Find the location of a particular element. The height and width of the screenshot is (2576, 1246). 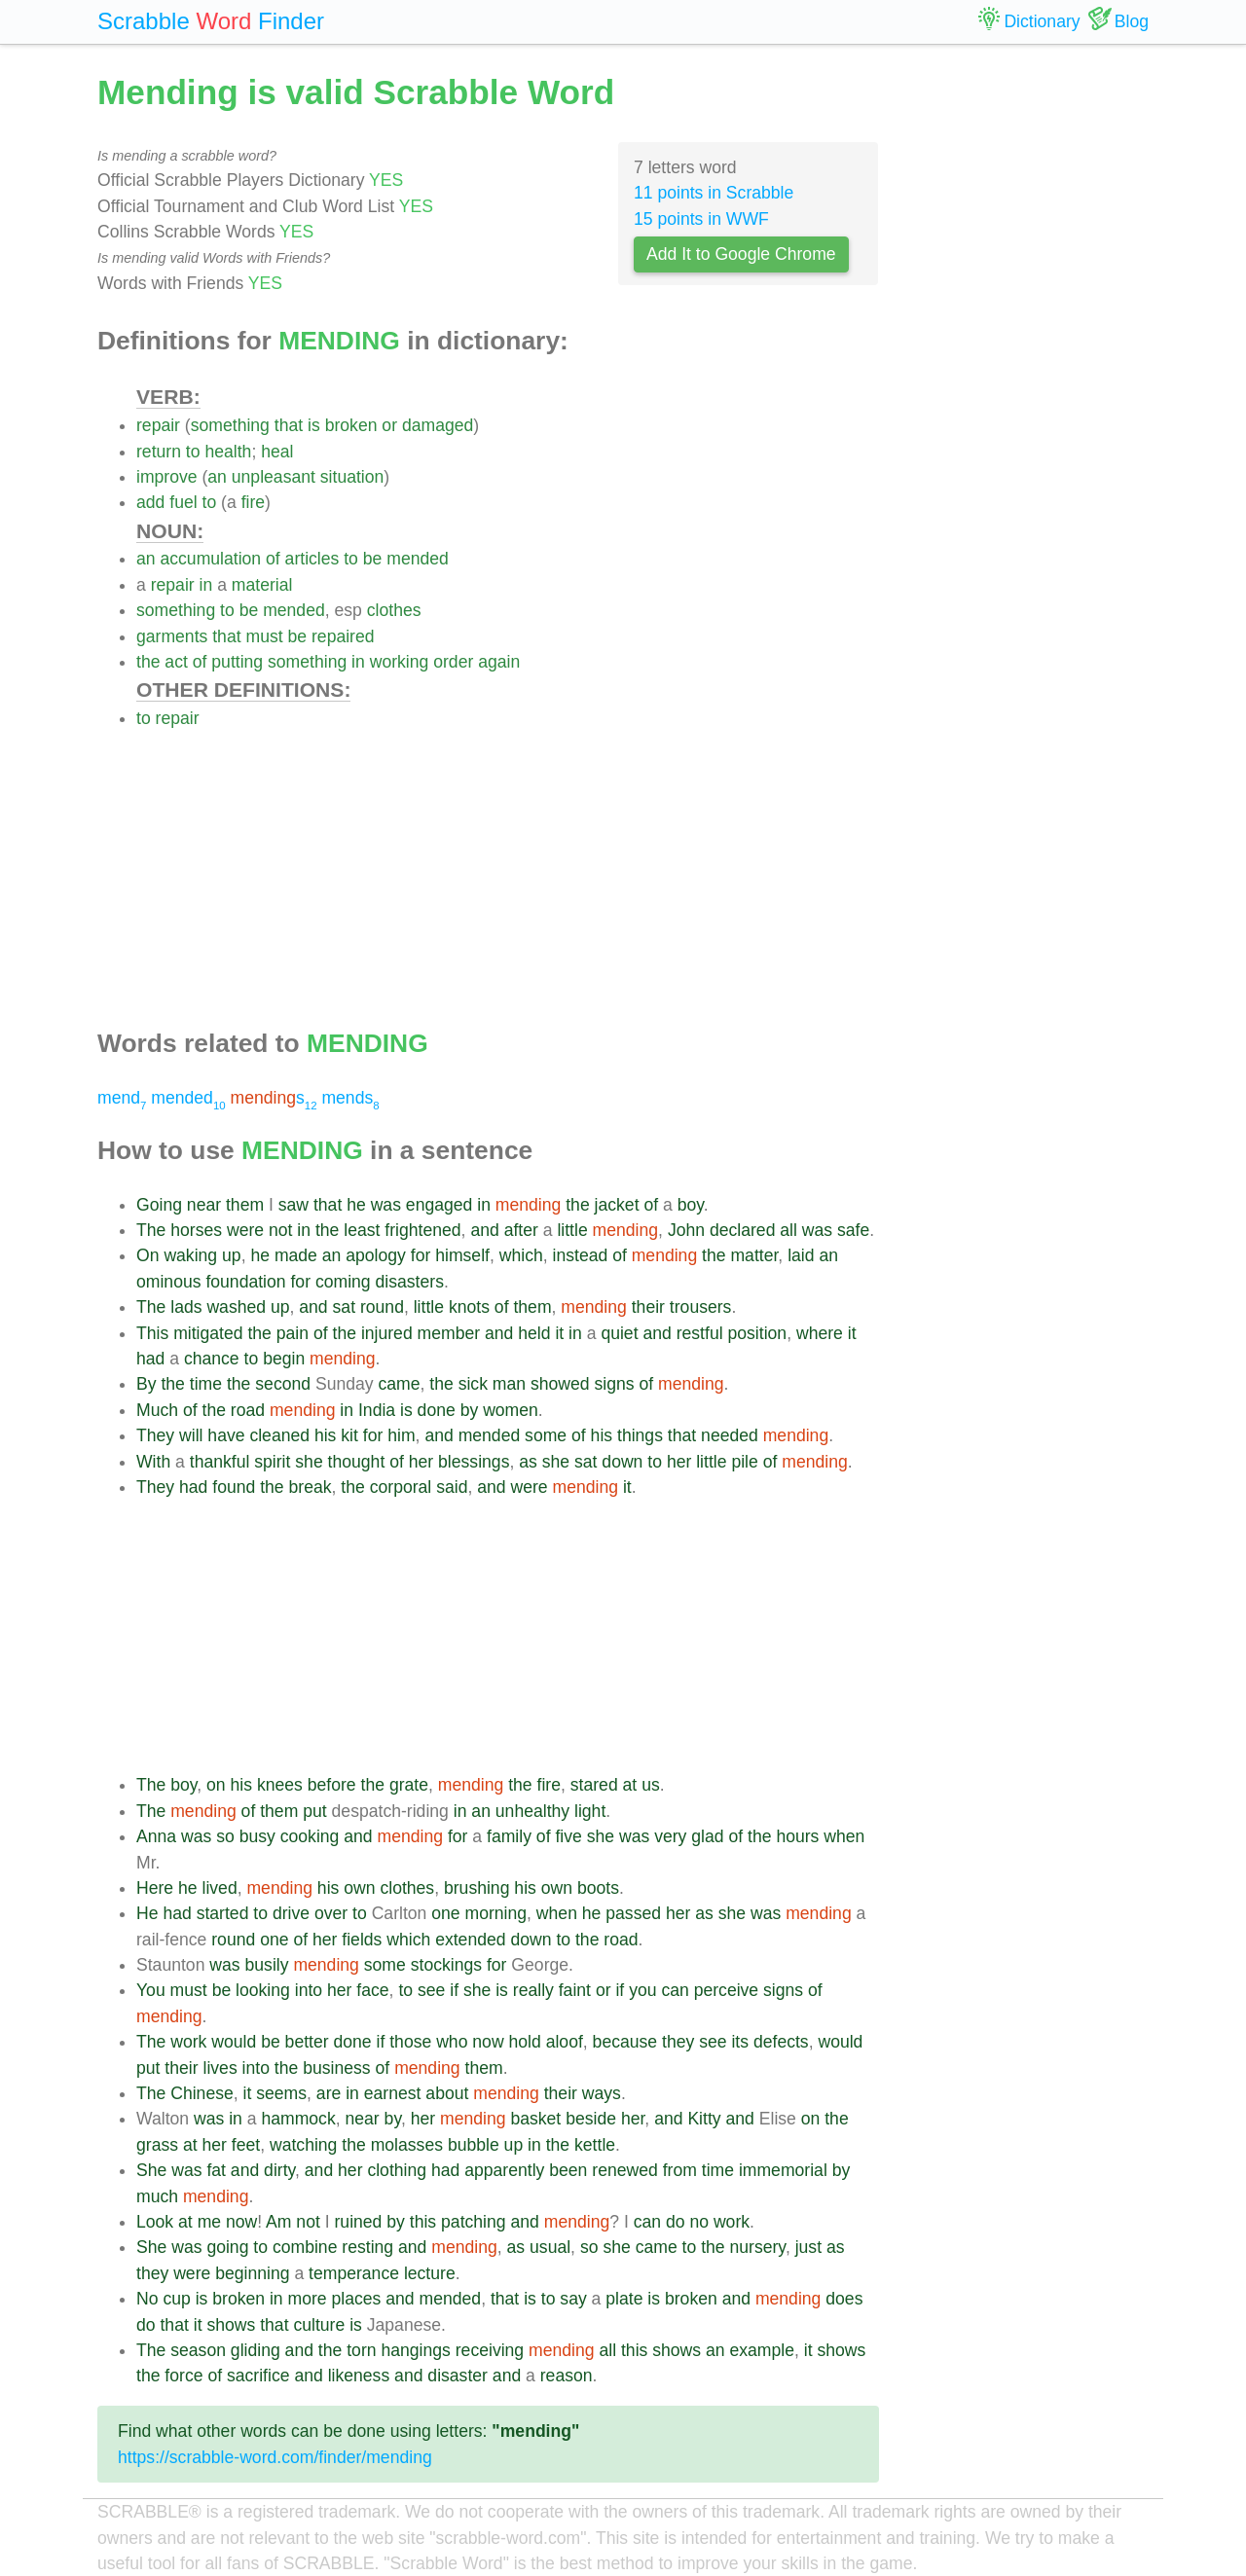

over is located at coordinates (331, 1913).